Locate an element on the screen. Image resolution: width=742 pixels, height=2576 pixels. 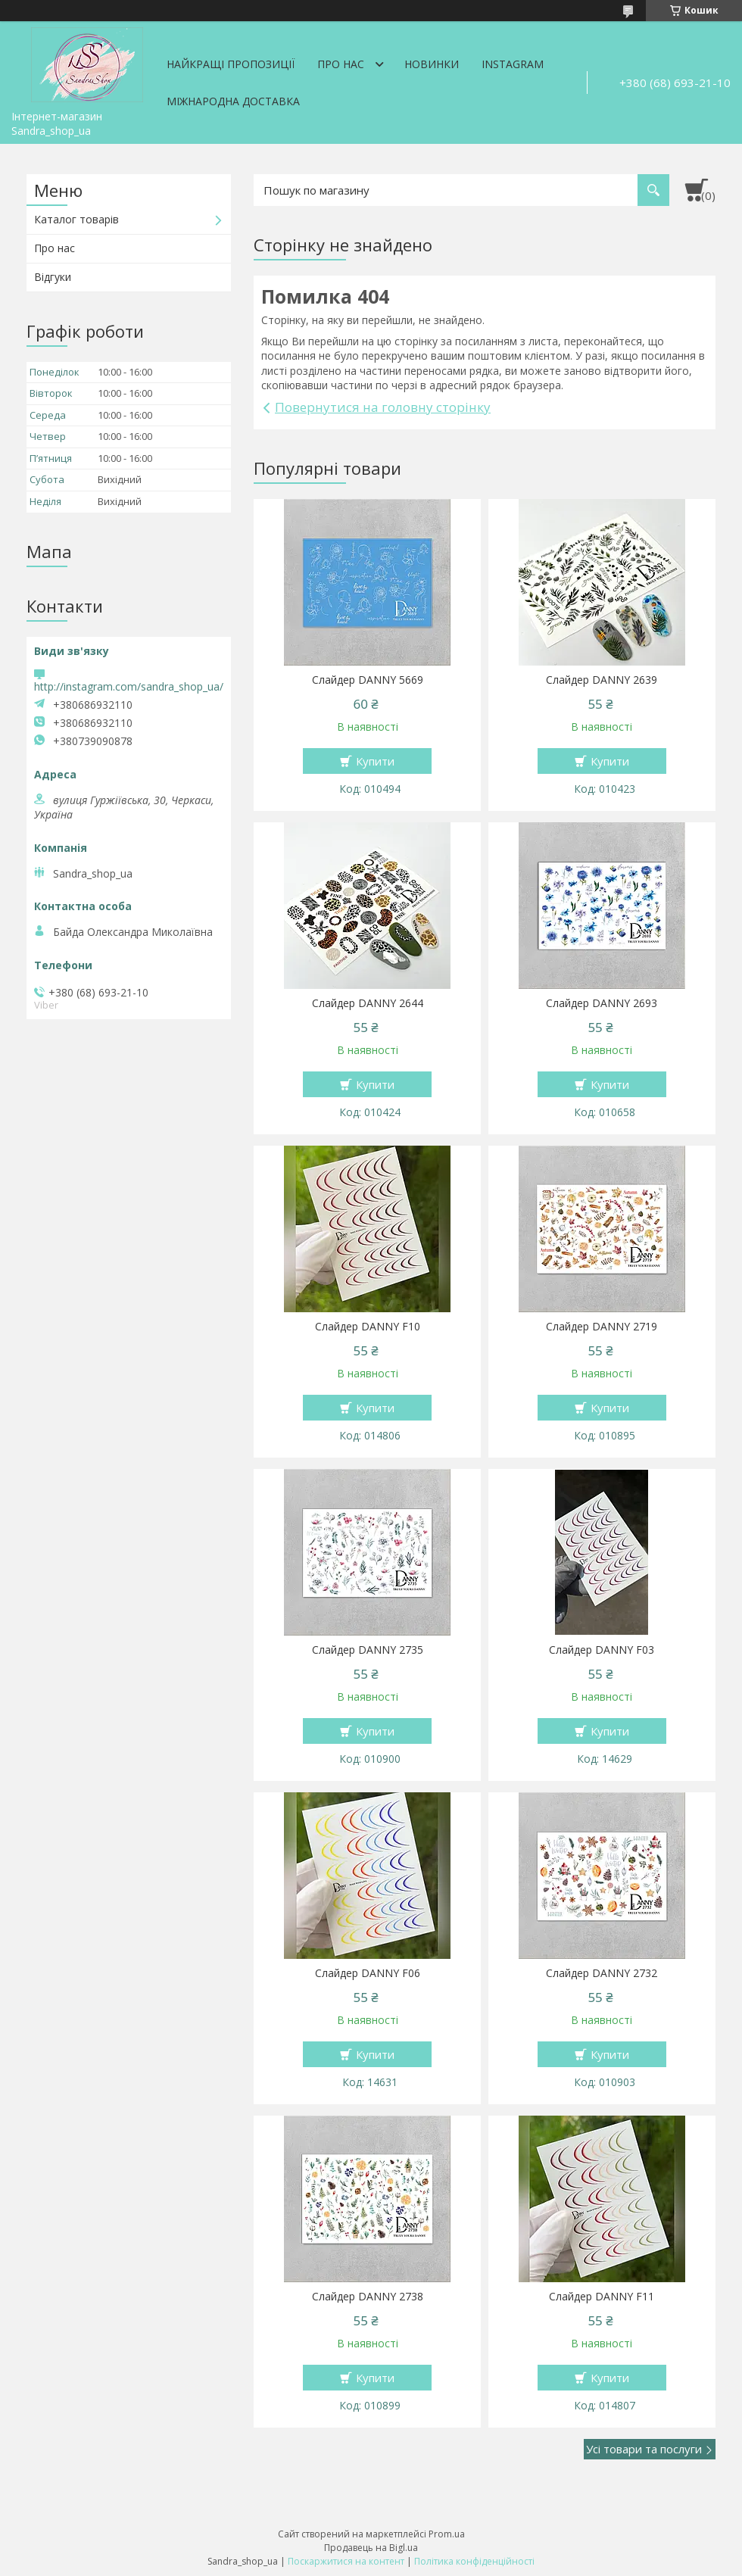
Купити is located at coordinates (375, 761).